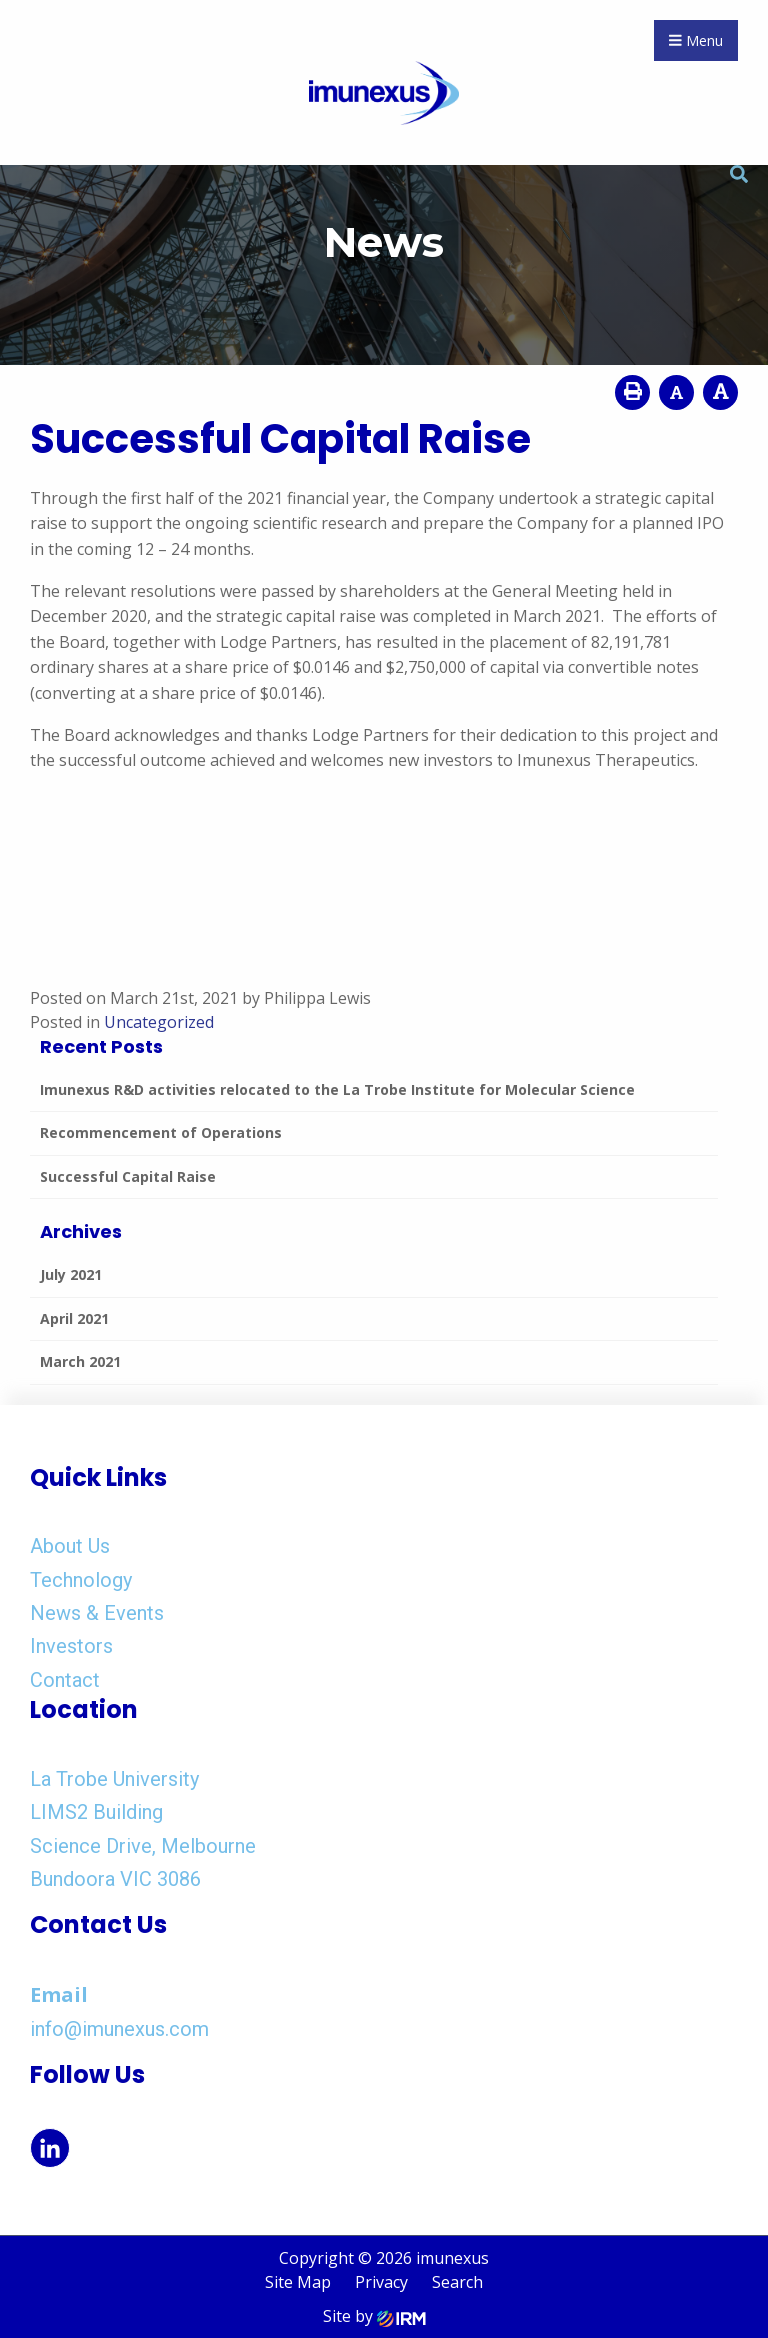  Describe the element at coordinates (696, 40) in the screenshot. I see `Menu` at that location.